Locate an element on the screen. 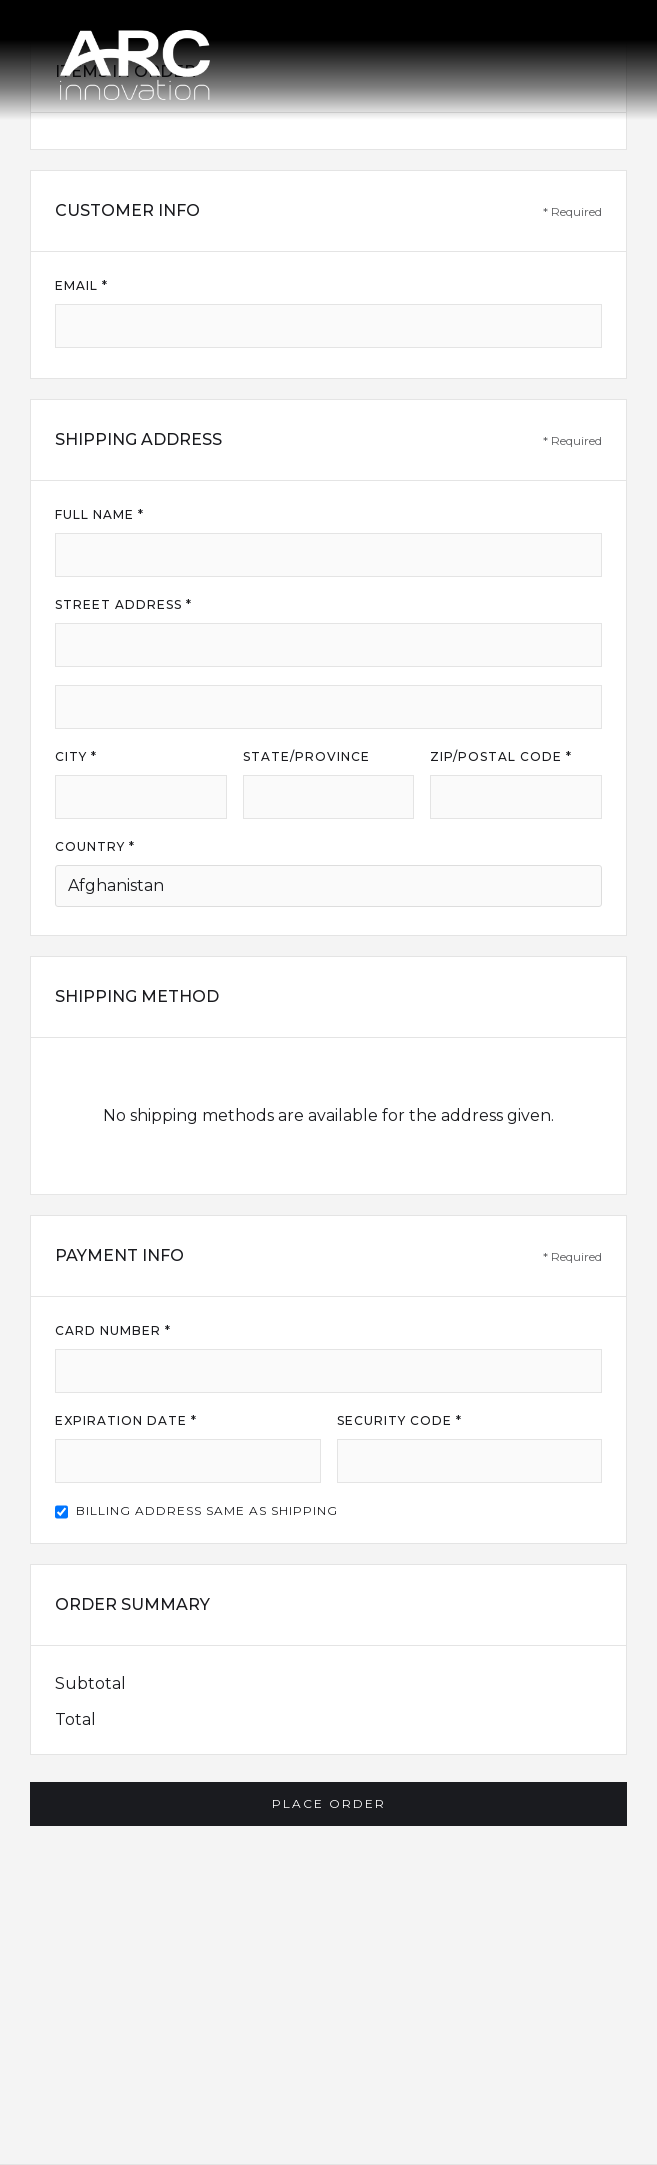 The height and width of the screenshot is (2165, 657). Security Code * is located at coordinates (399, 1420).